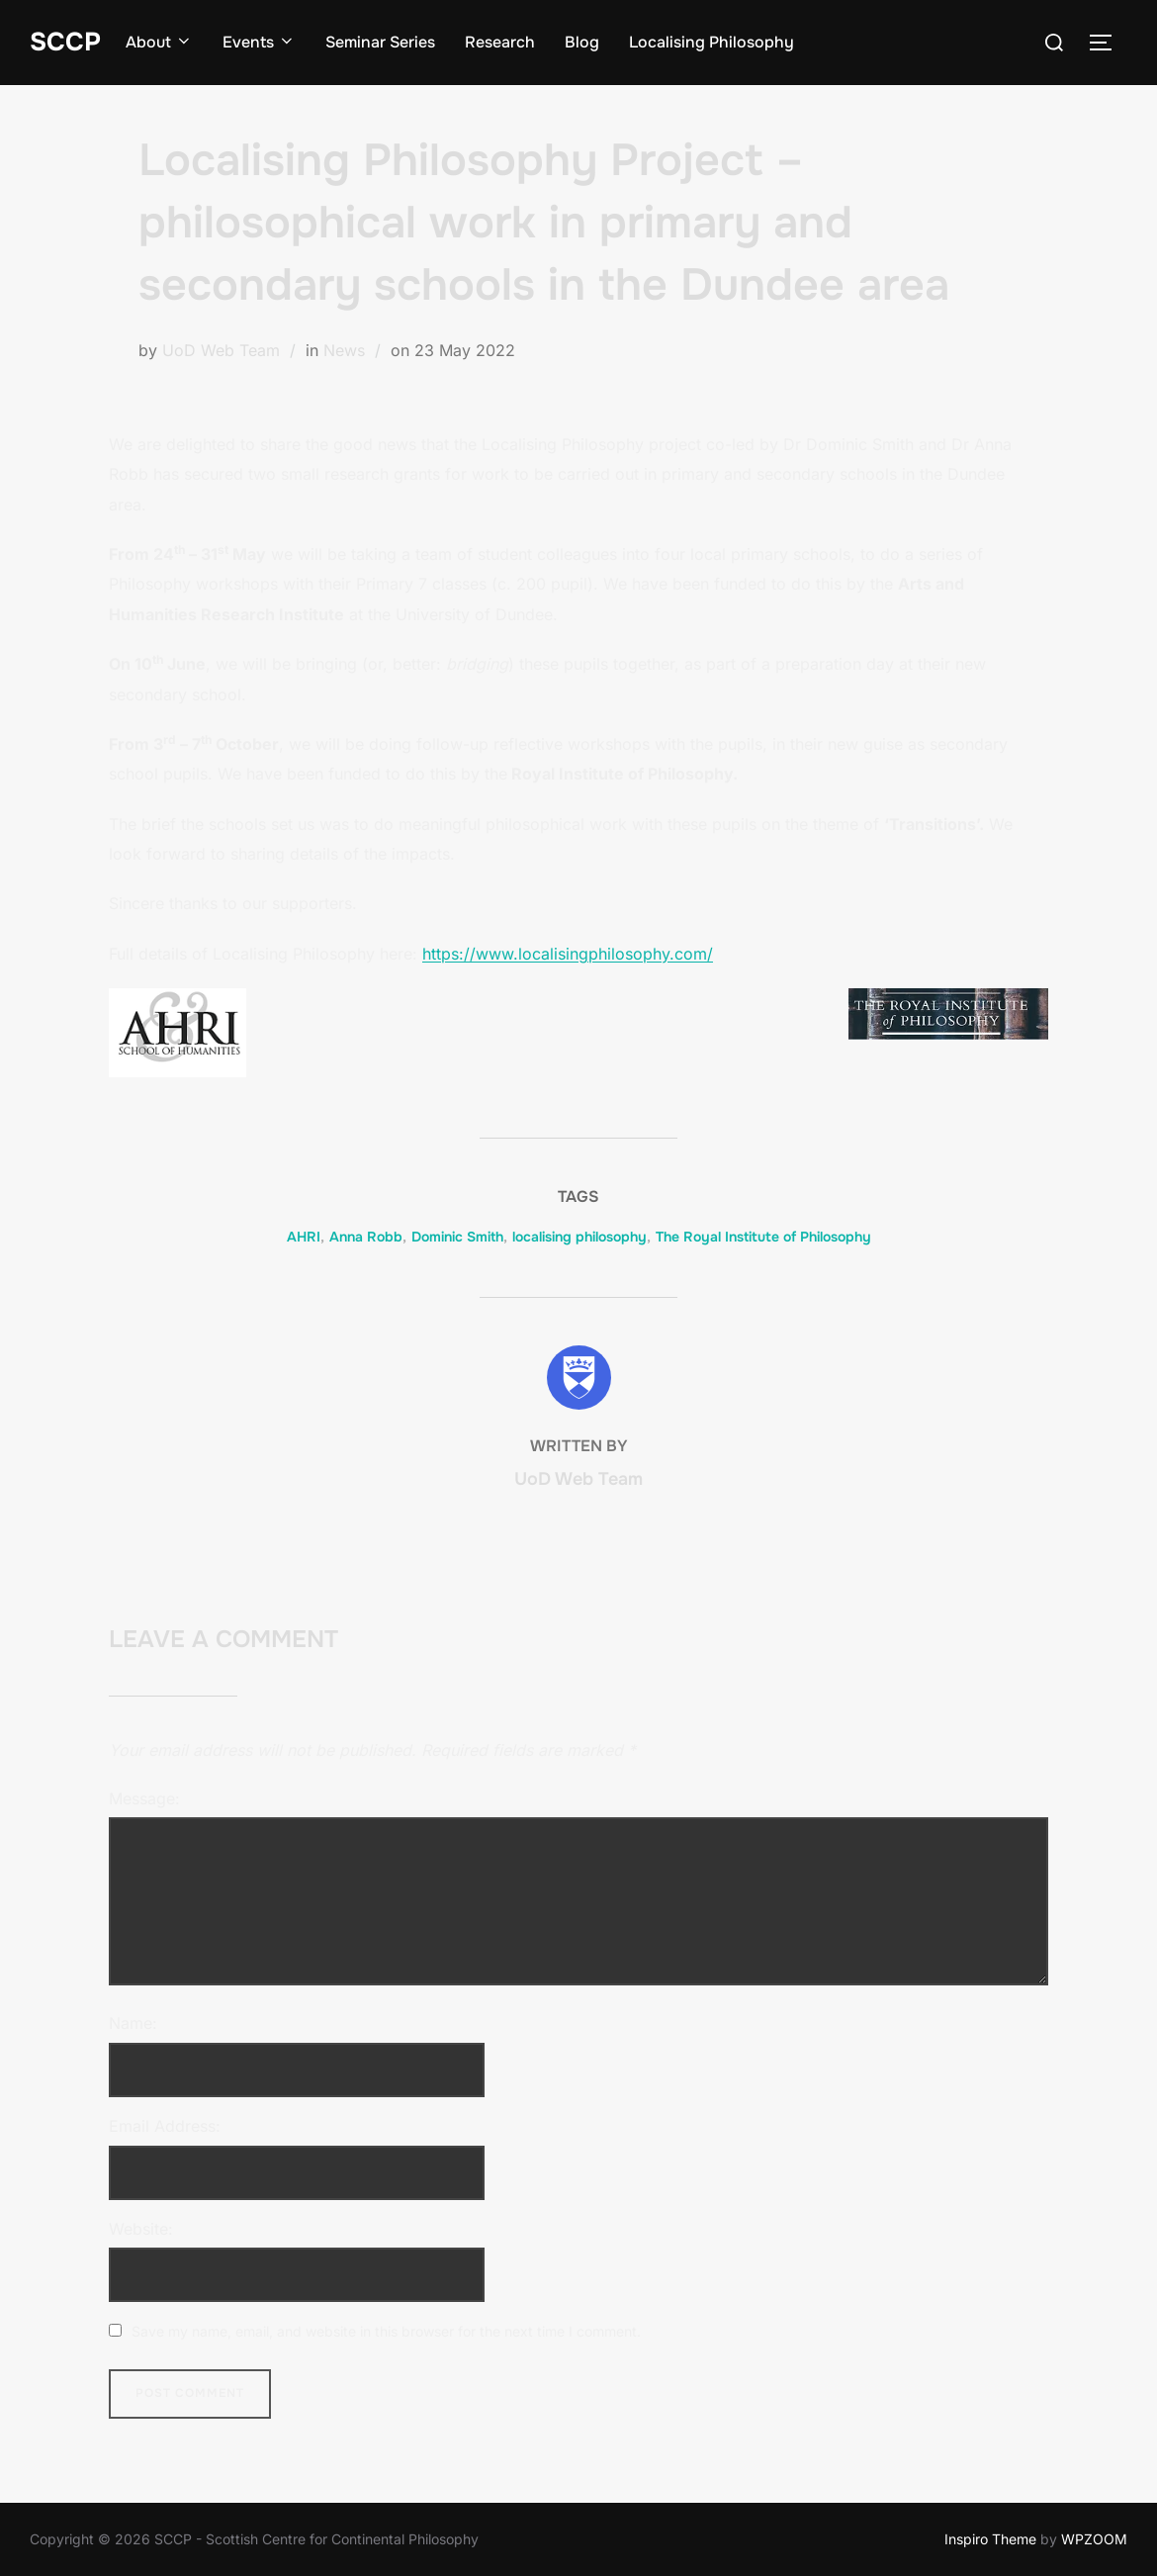 This screenshot has height=2576, width=1157. Describe the element at coordinates (990, 2538) in the screenshot. I see `Inspiro Theme` at that location.